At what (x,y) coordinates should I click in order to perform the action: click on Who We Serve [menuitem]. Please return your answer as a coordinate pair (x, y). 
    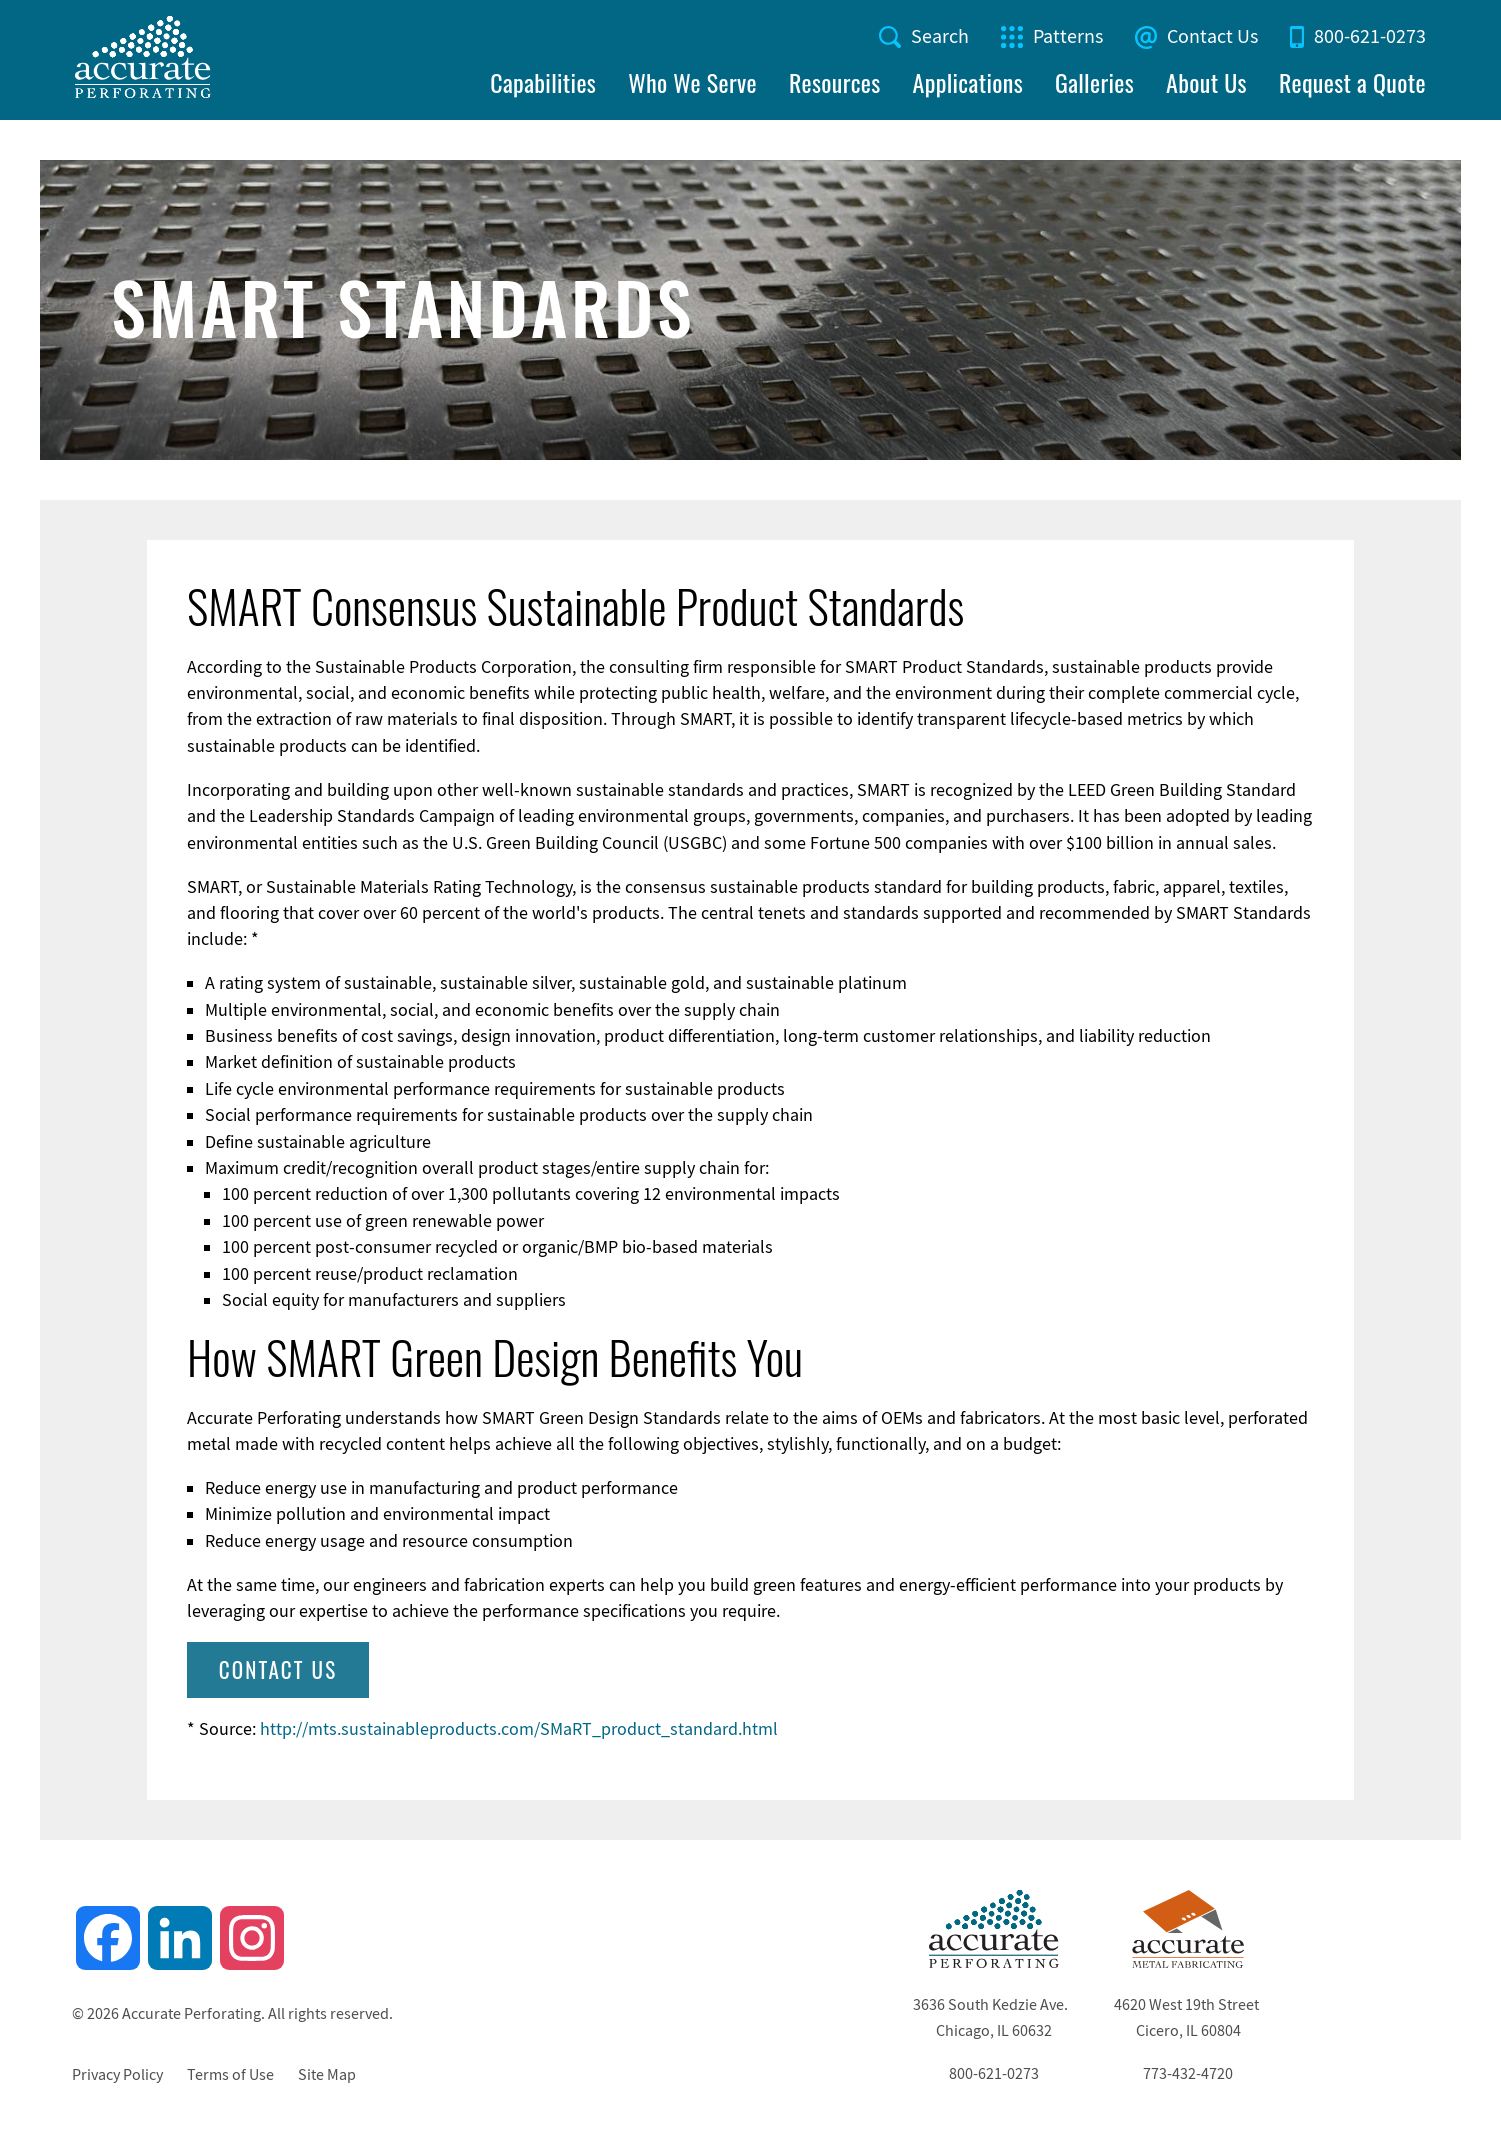
    Looking at the image, I should click on (692, 82).